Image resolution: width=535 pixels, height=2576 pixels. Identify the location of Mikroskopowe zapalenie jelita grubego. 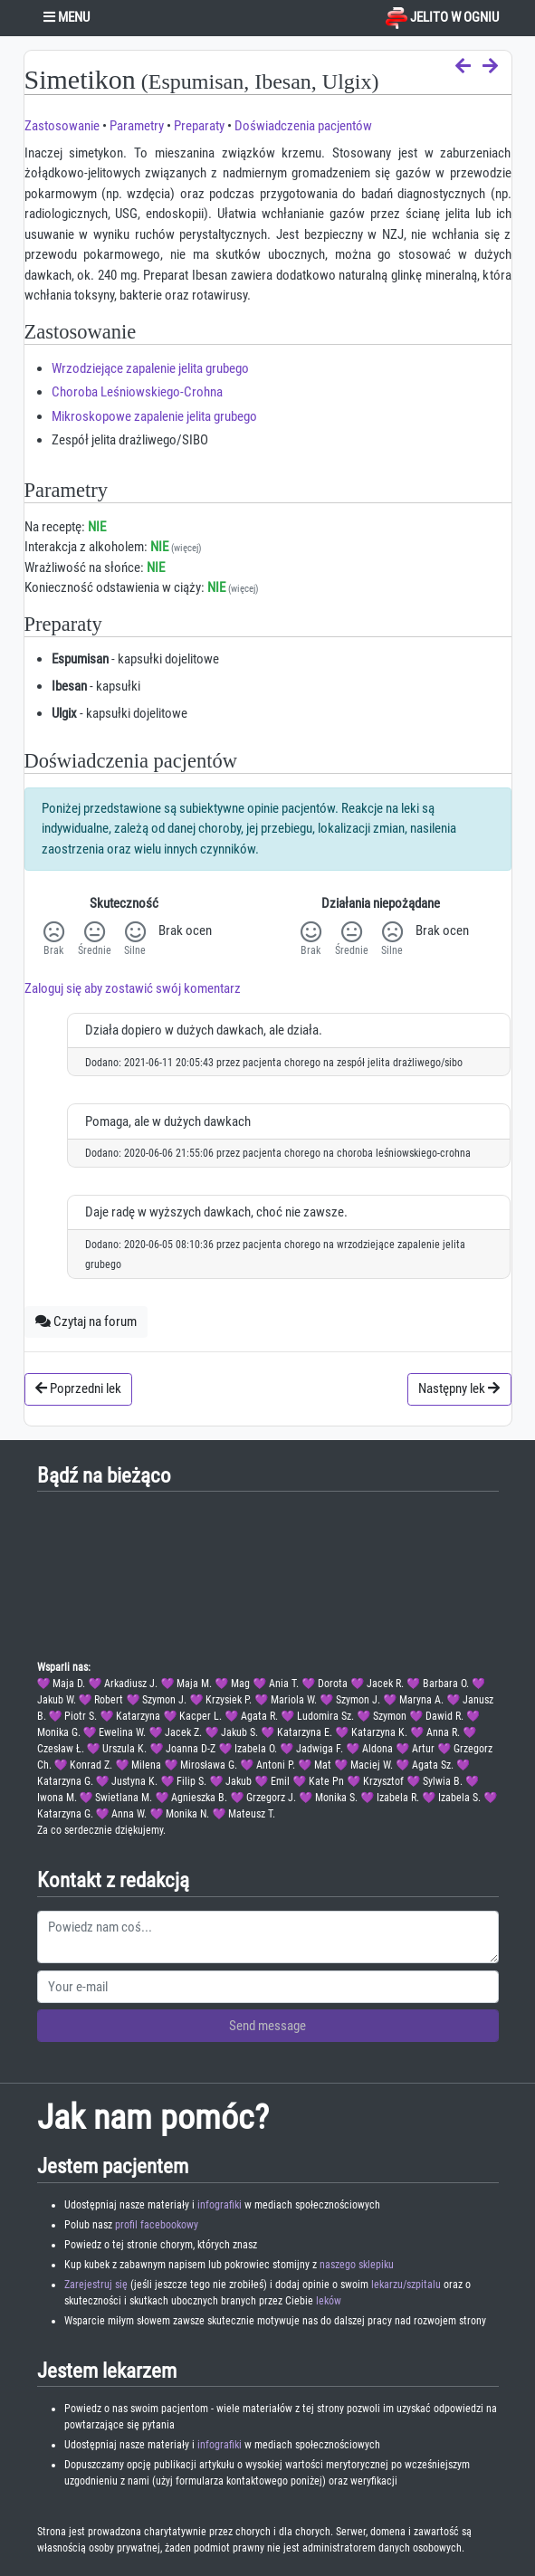
(154, 416).